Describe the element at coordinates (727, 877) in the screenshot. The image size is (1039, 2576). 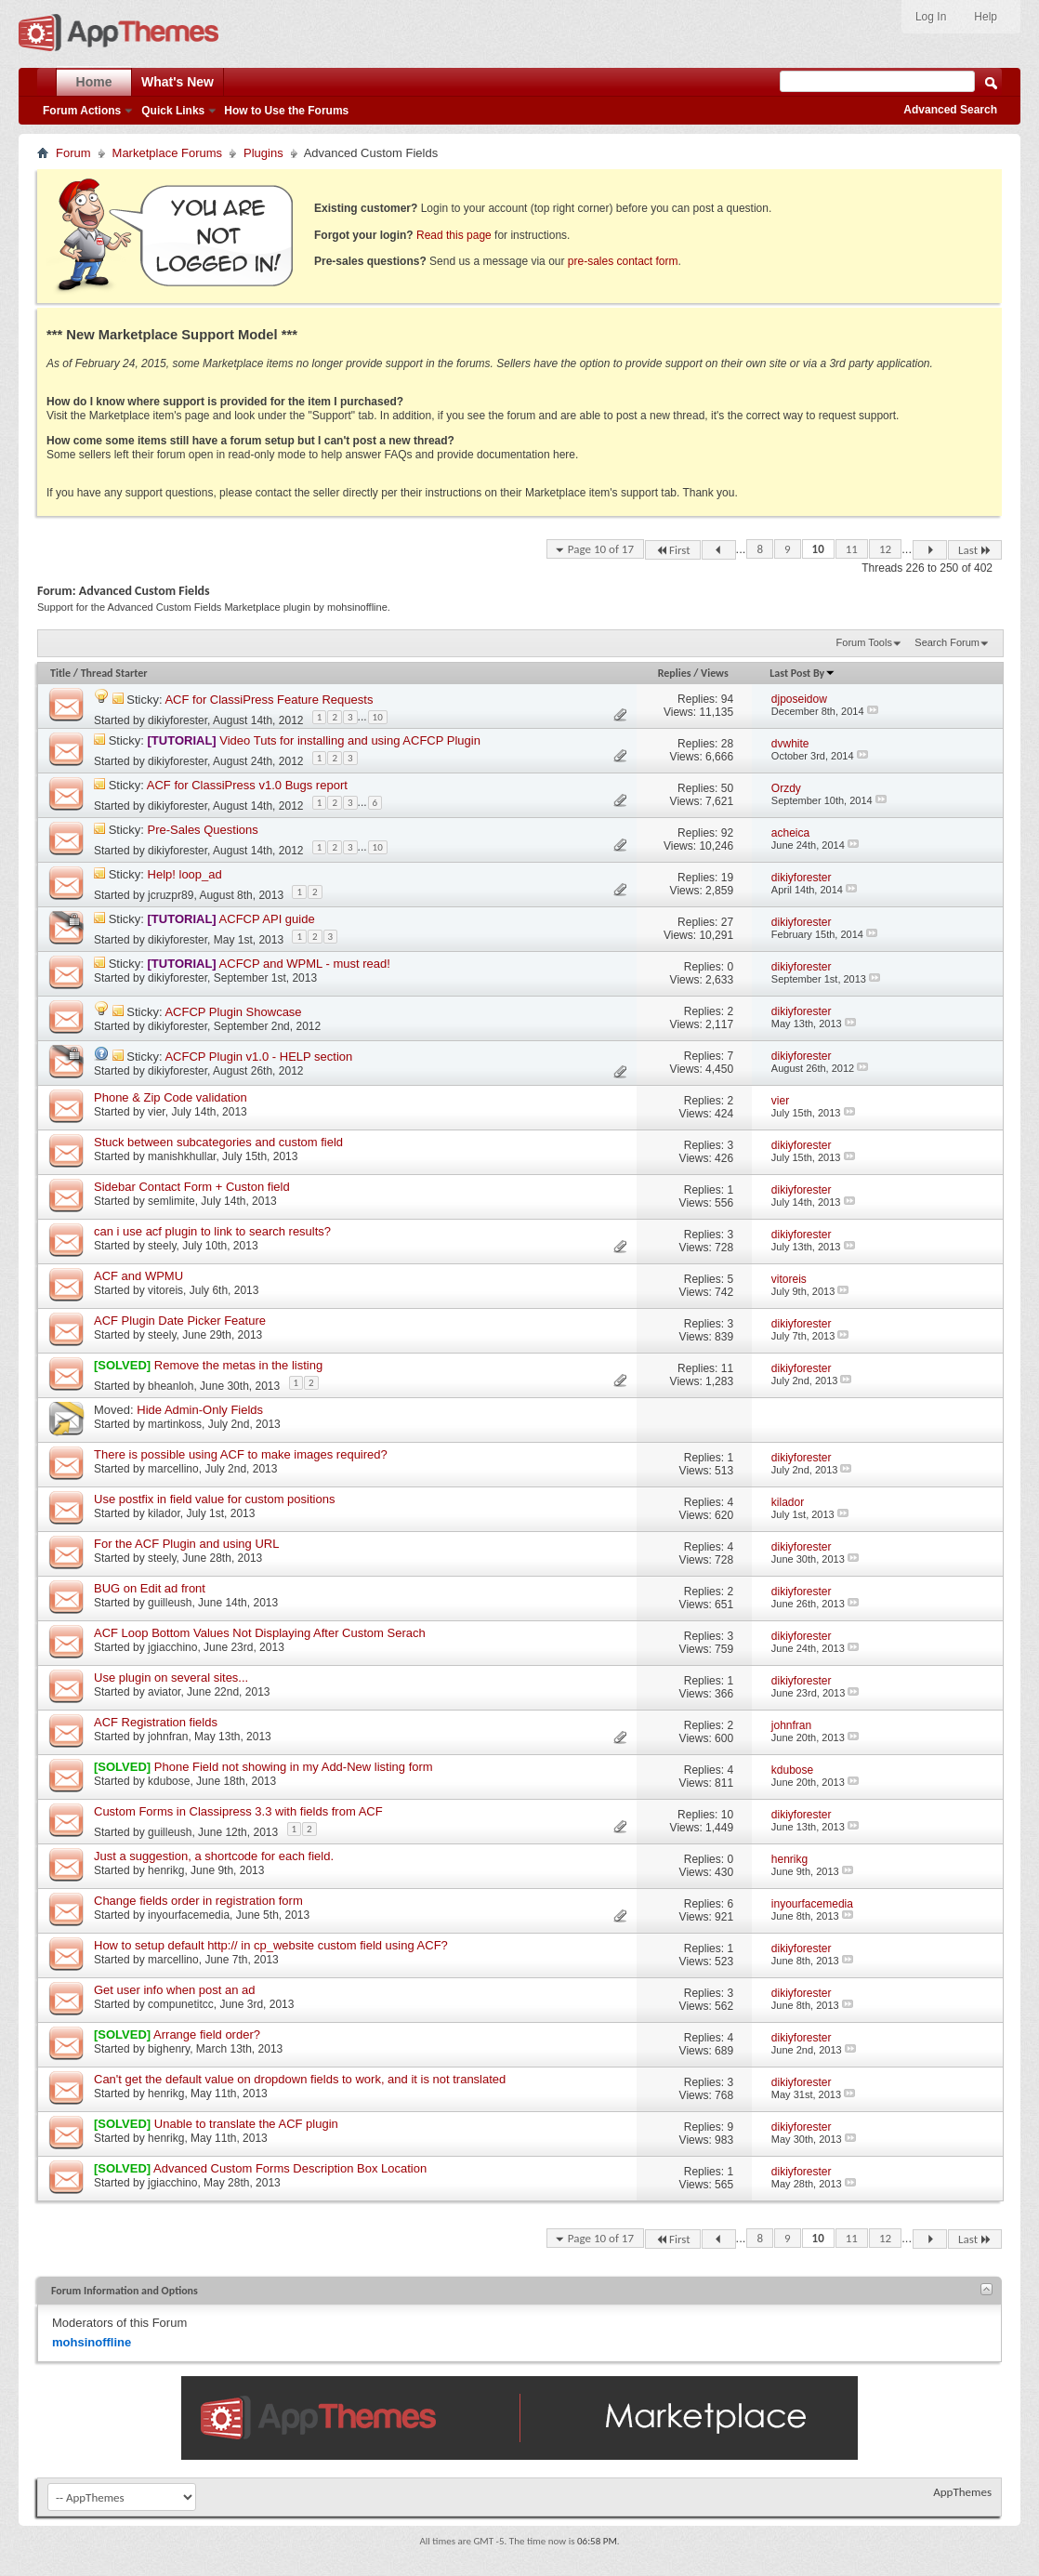
I see `19` at that location.